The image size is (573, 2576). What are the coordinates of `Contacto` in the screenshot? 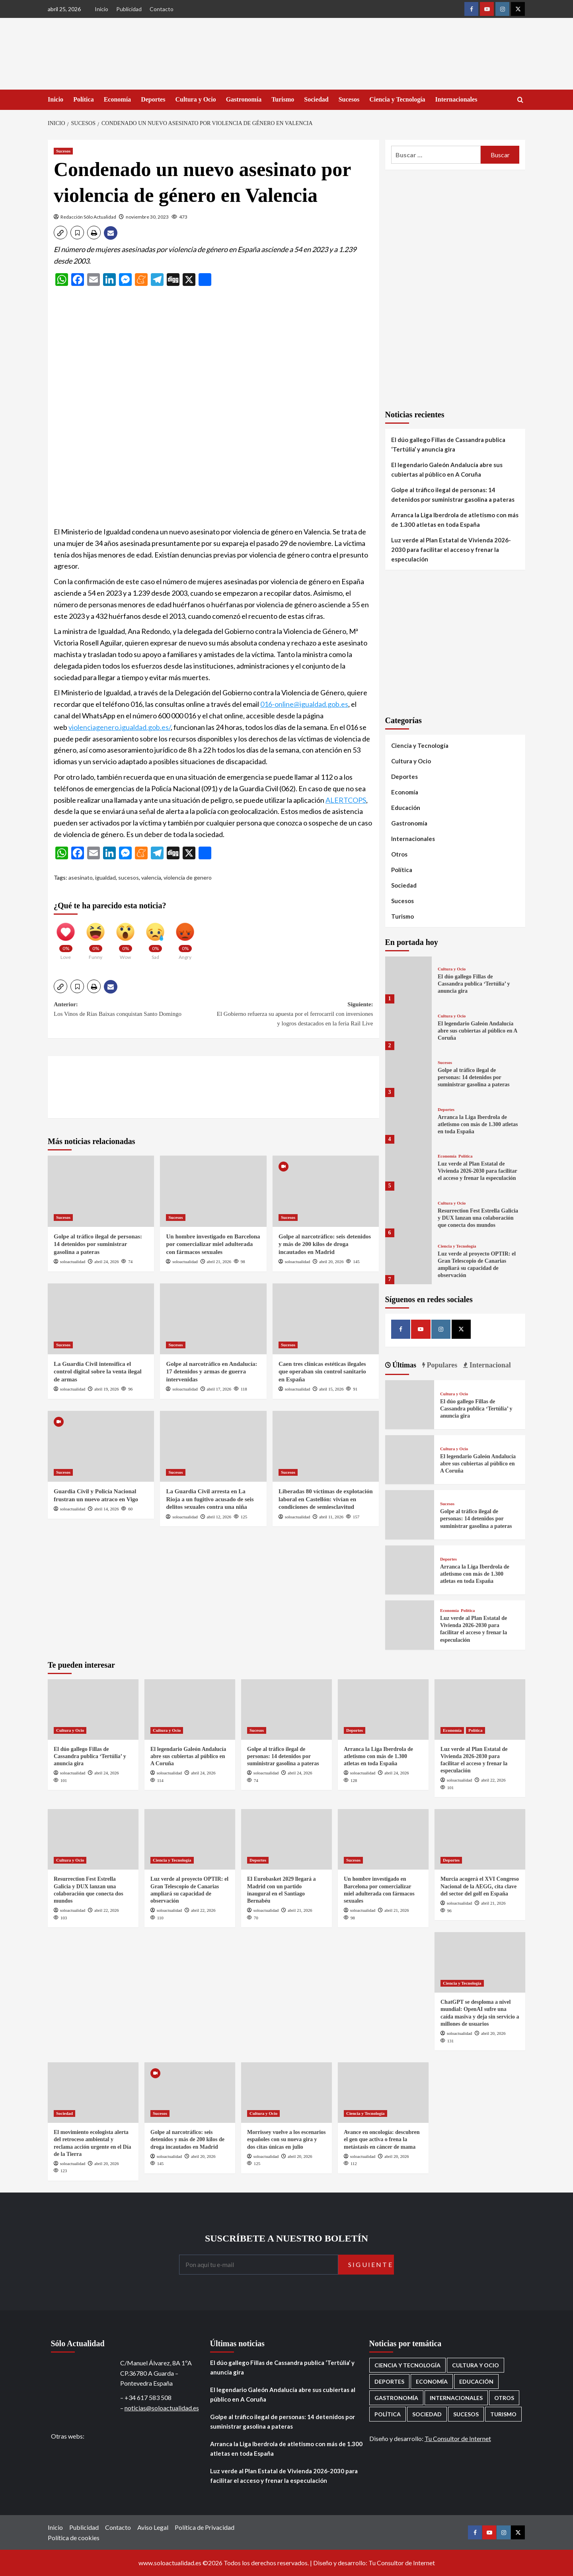 It's located at (161, 9).